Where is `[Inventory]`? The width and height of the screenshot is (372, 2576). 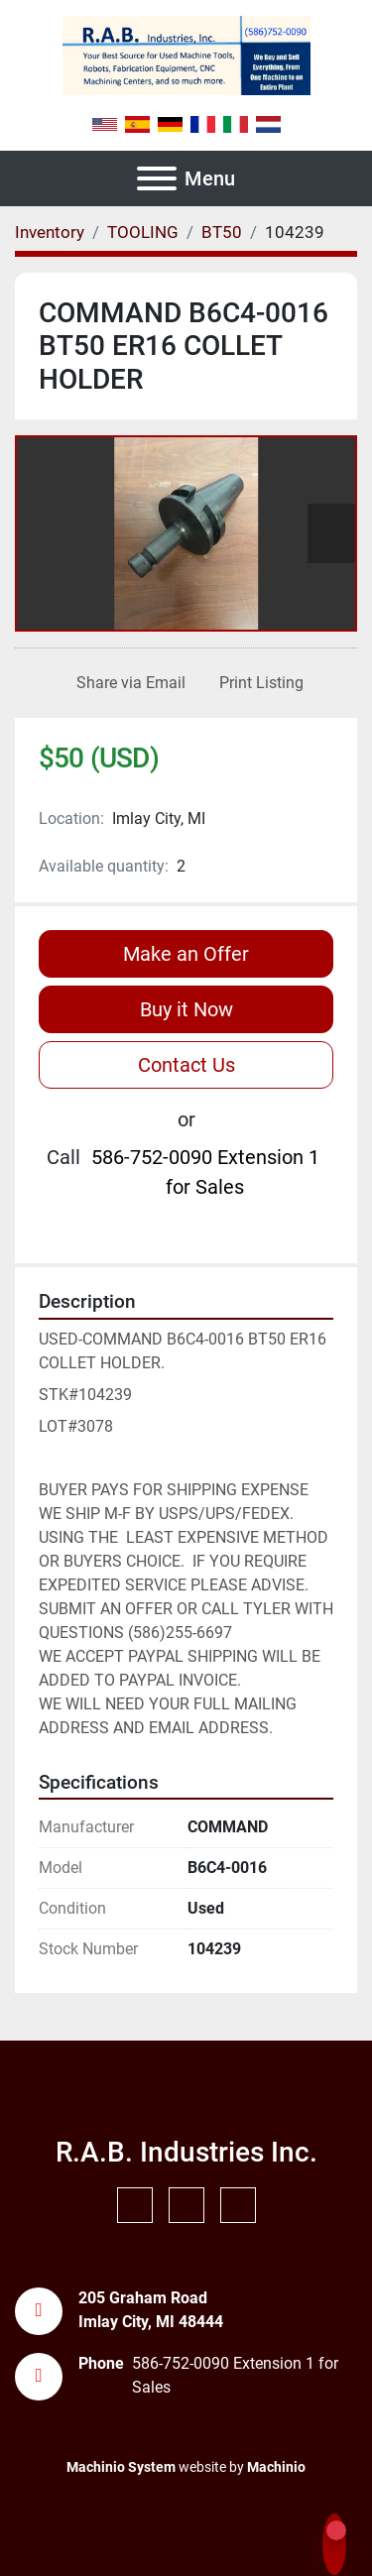 [Inventory] is located at coordinates (49, 232).